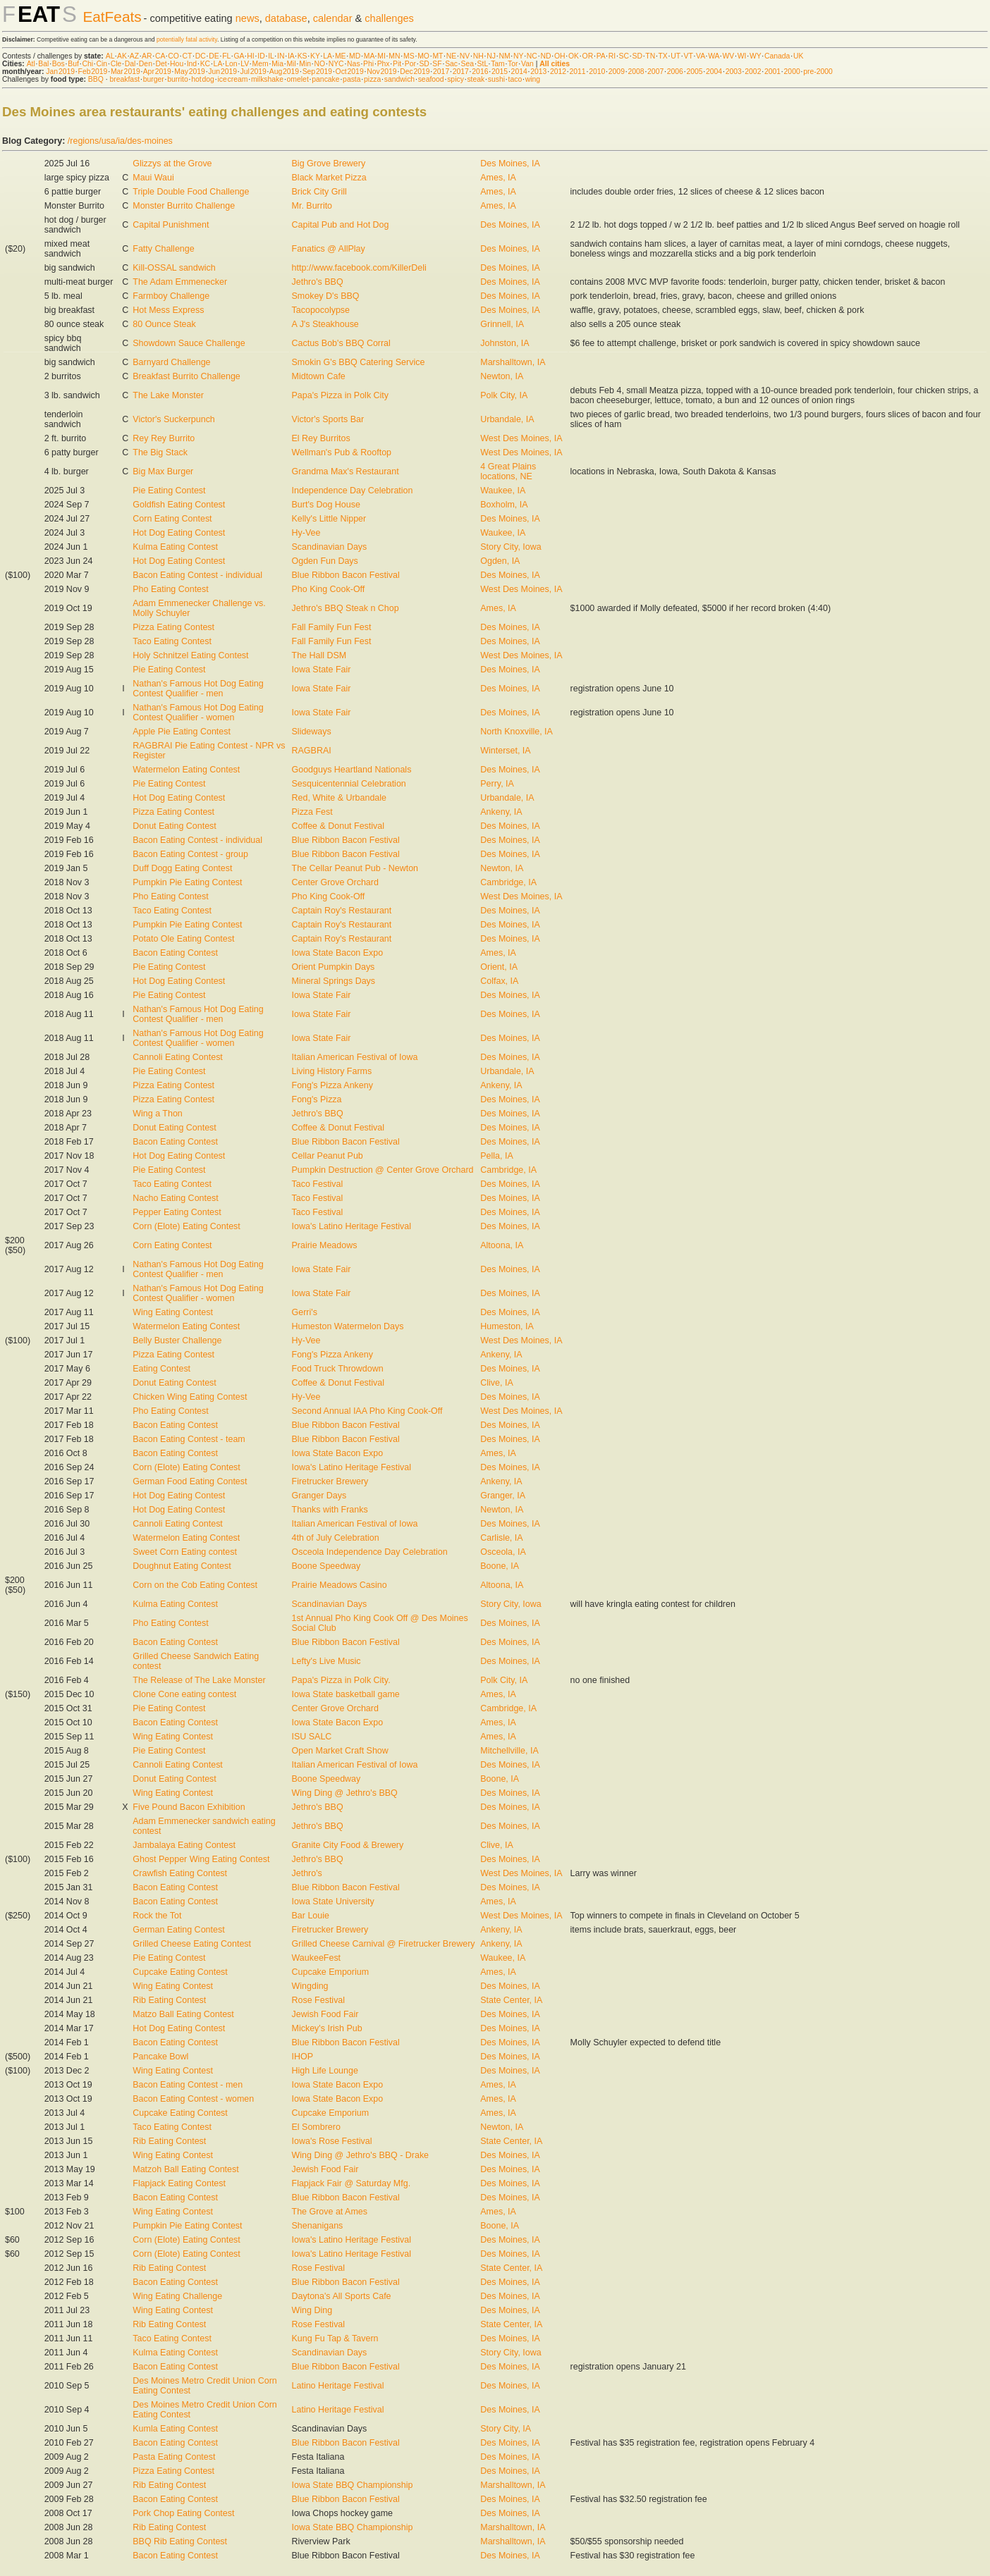 This screenshot has width=990, height=2576. Describe the element at coordinates (171, 296) in the screenshot. I see `Farmboy Challenge` at that location.